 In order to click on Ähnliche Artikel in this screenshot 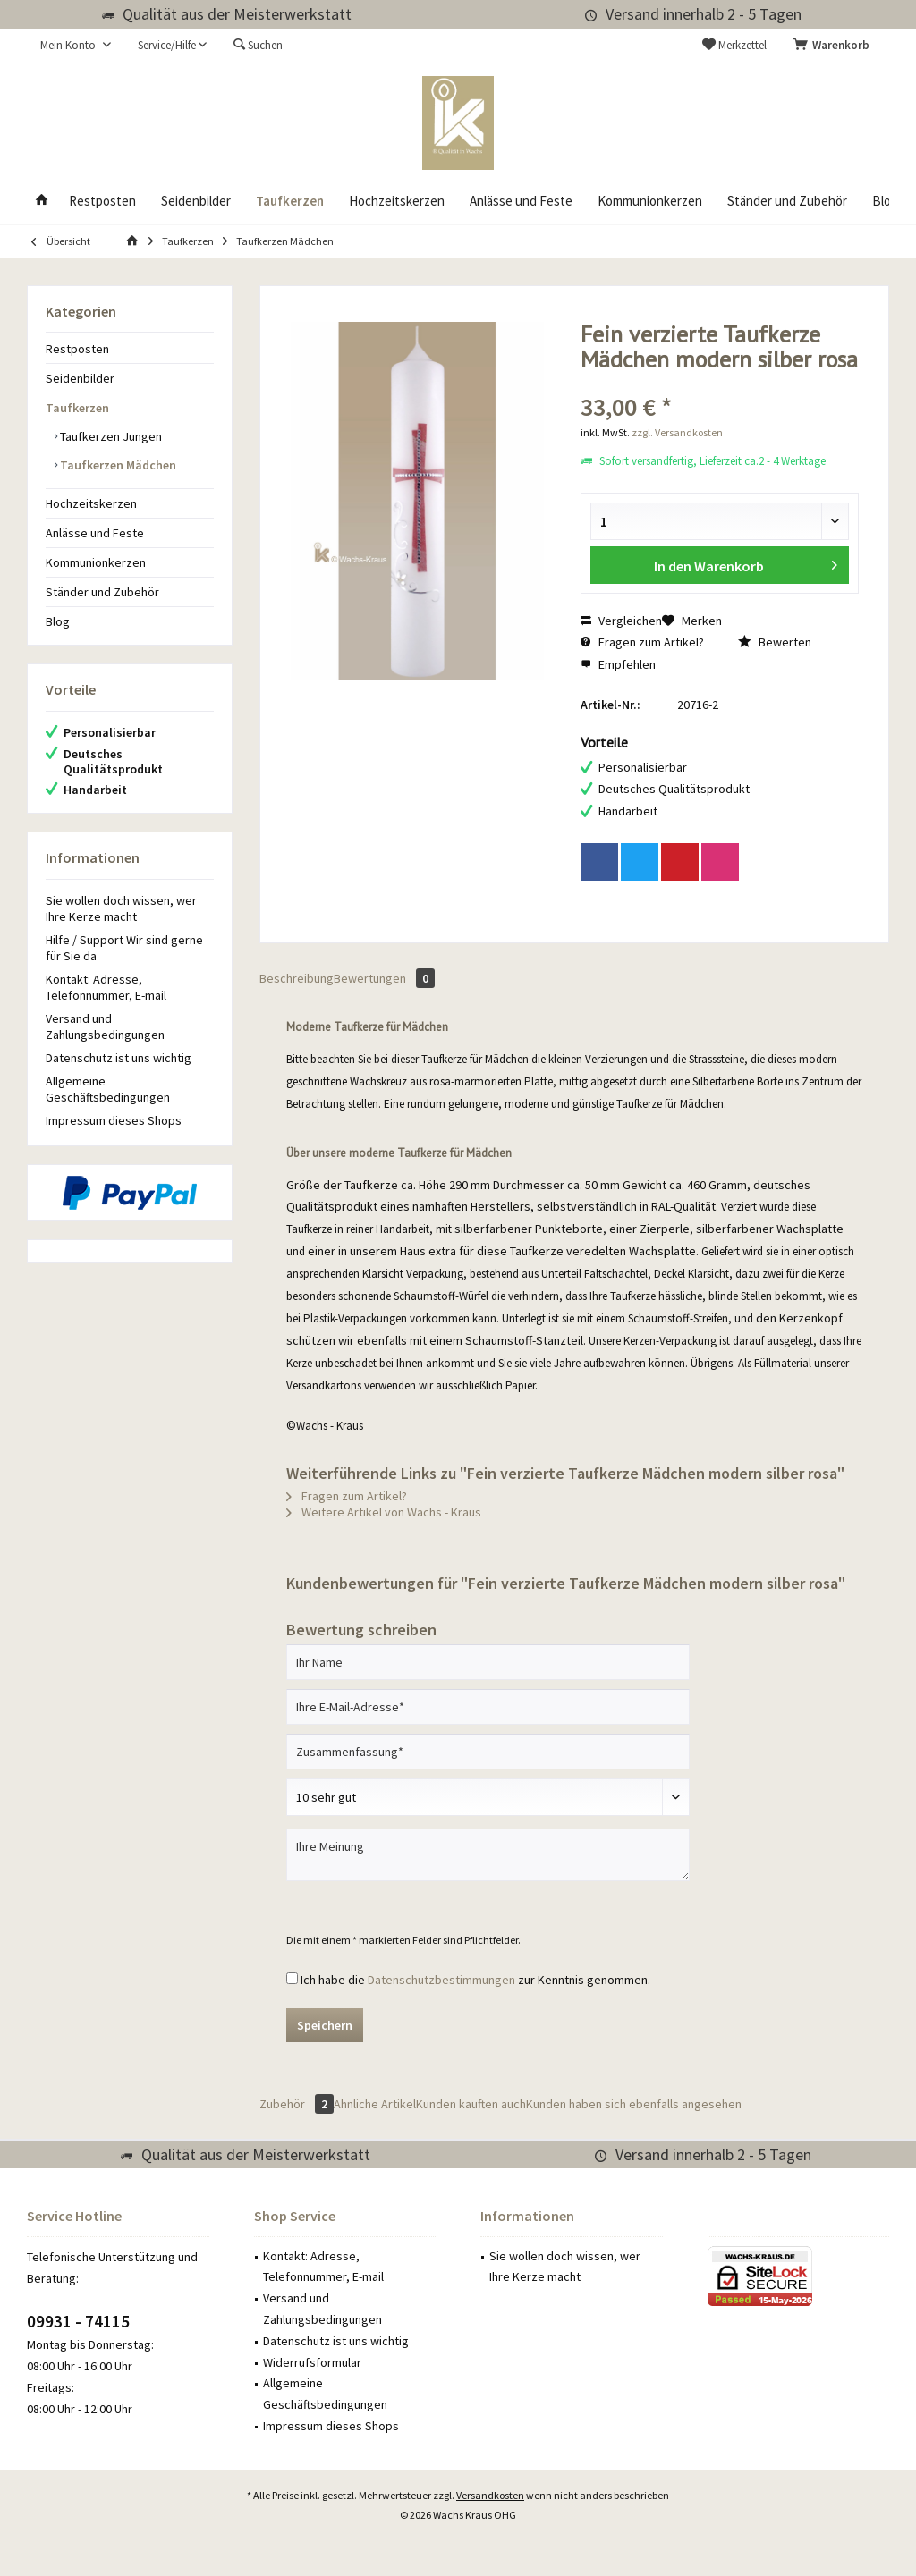, I will do `click(375, 2104)`.